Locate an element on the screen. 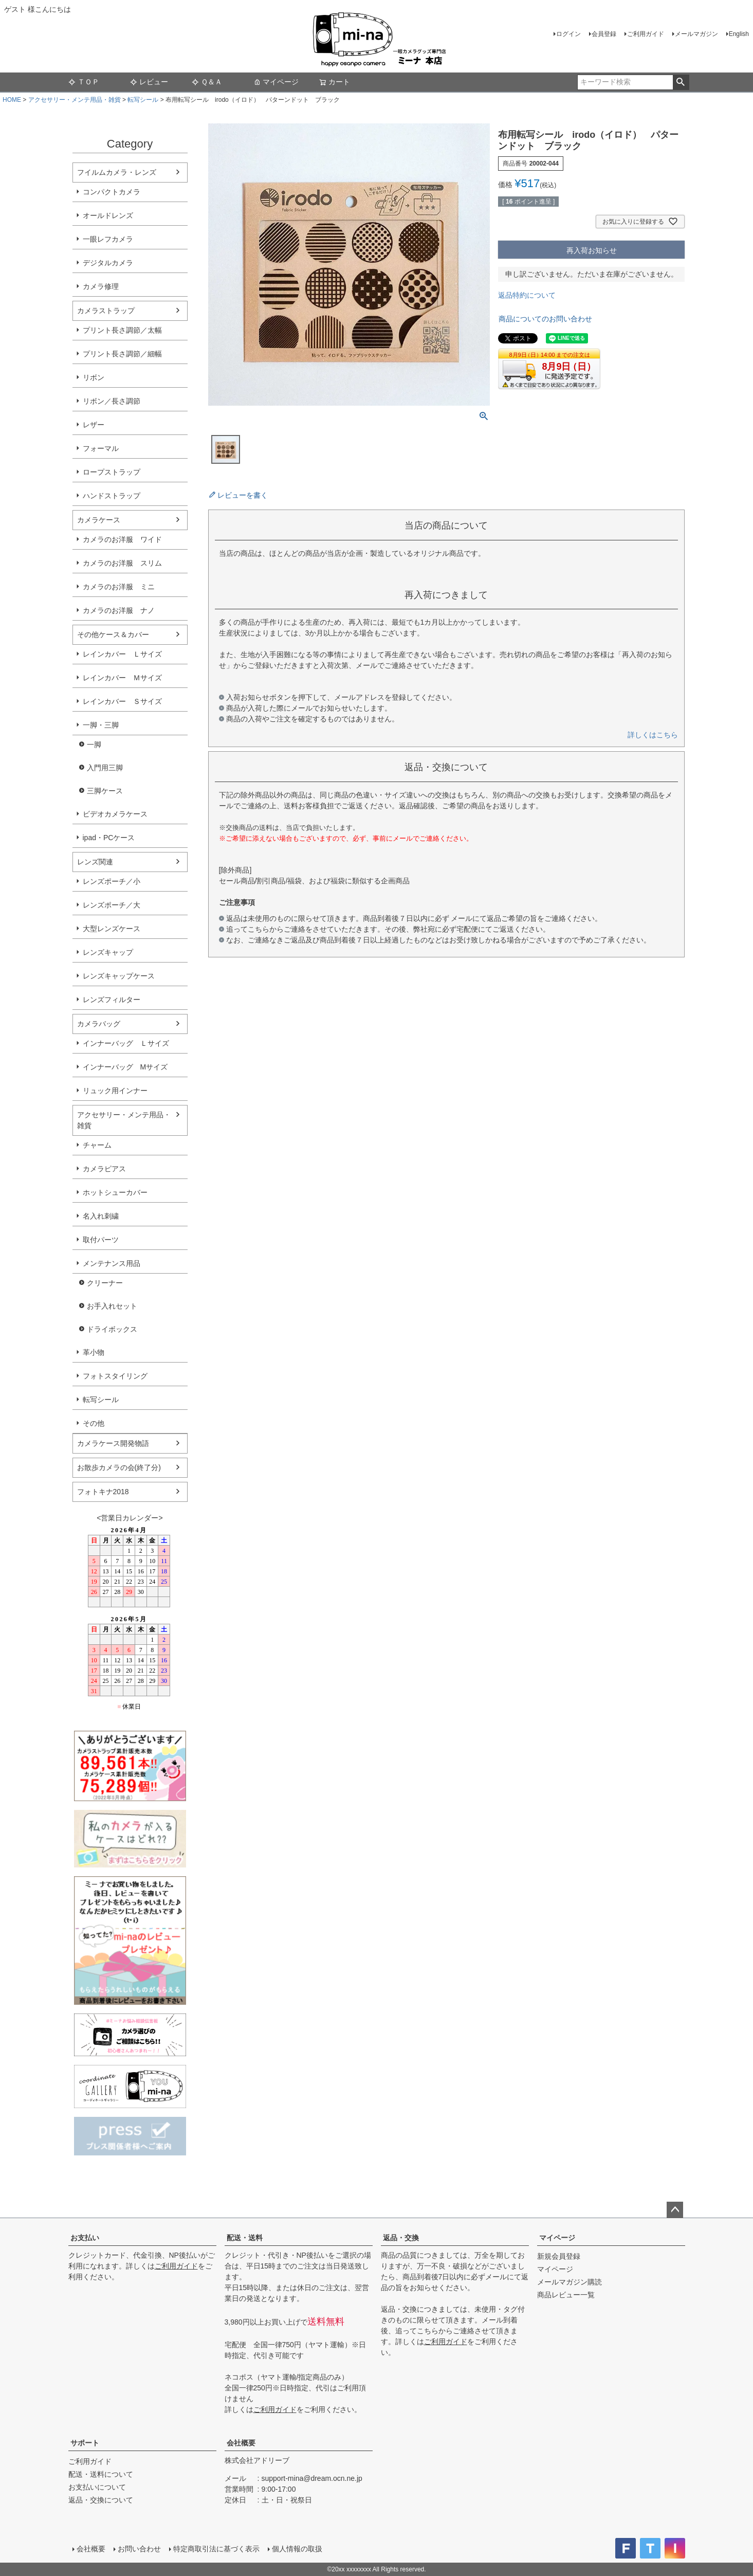 This screenshot has width=753, height=2576. カメラケース開発物語 is located at coordinates (113, 1443).